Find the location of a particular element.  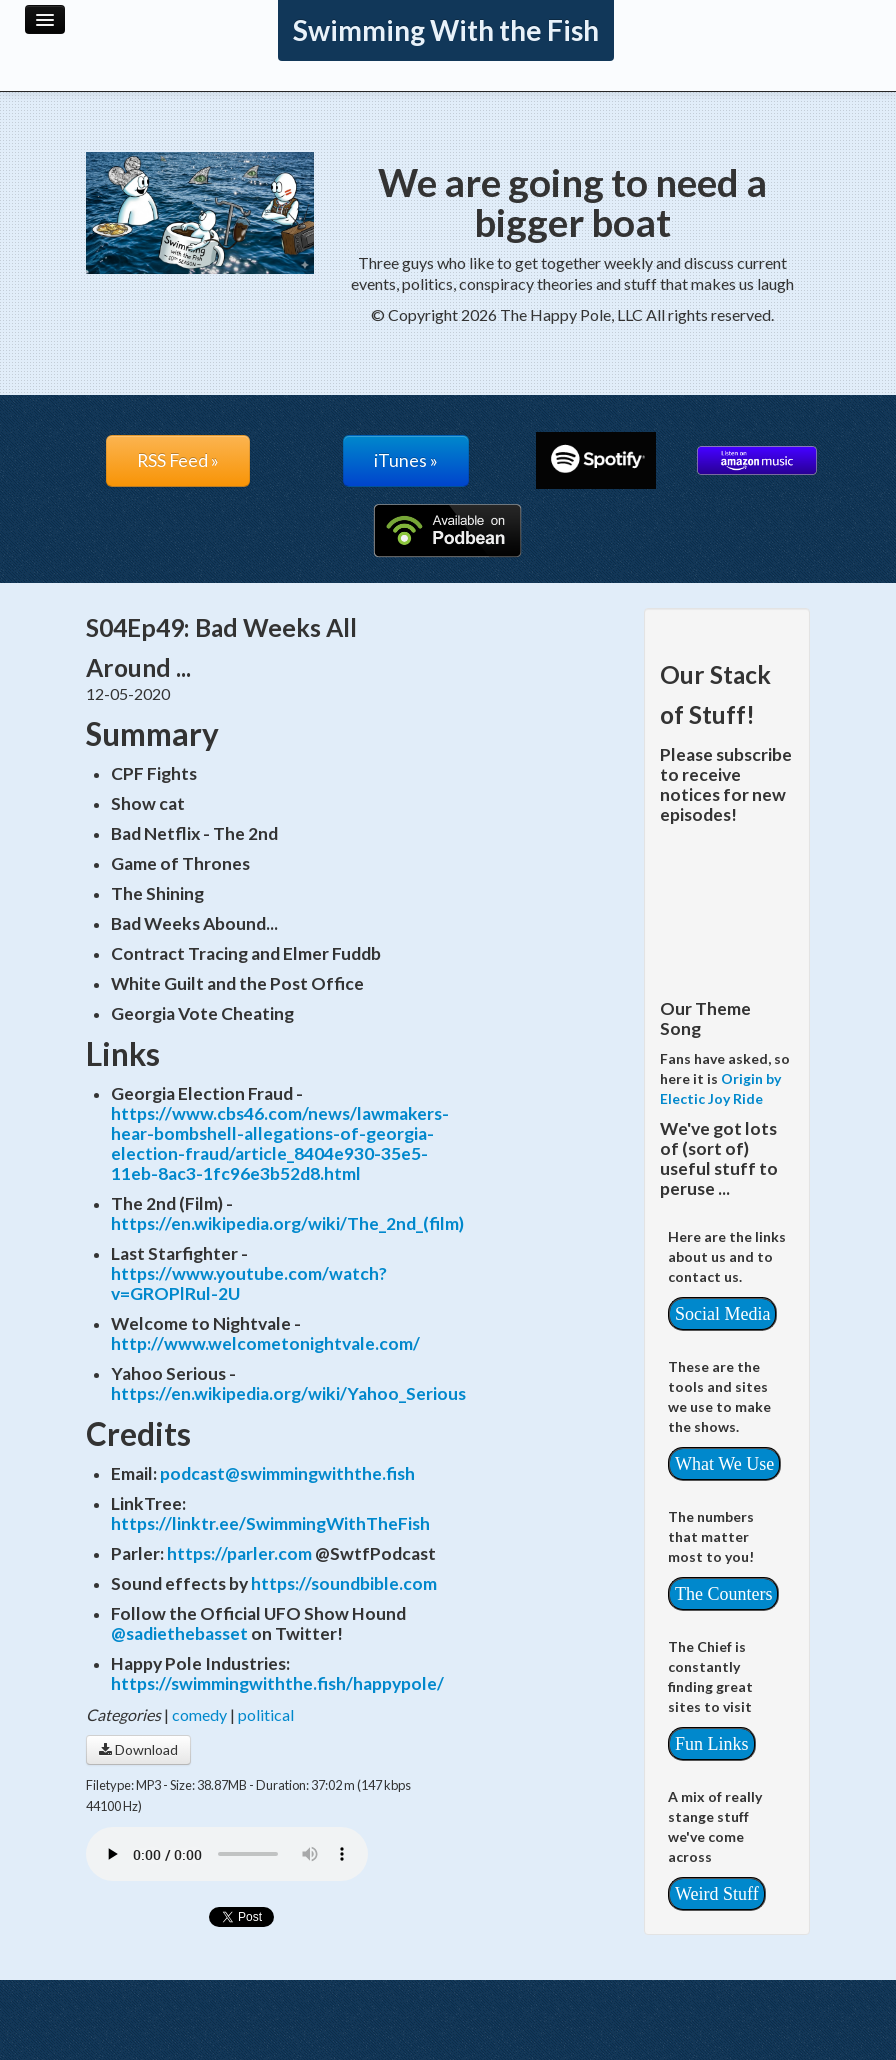

https://en.wikipedia.org/wiki/The_2nd_(film) is located at coordinates (287, 1223).